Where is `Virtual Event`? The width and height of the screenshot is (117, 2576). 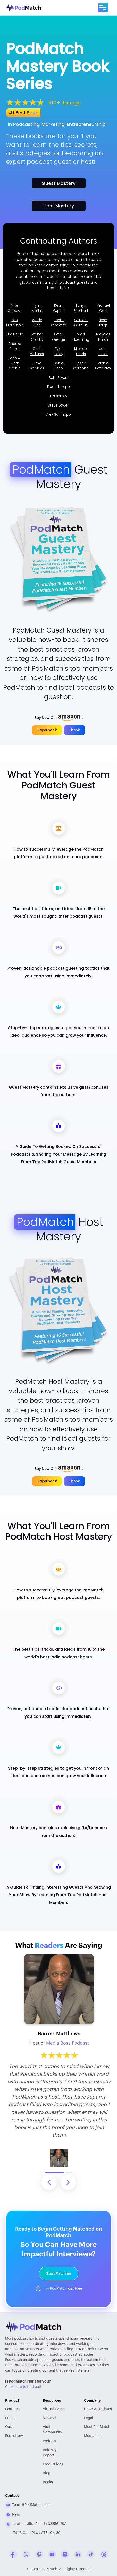 Virtual Event is located at coordinates (53, 2409).